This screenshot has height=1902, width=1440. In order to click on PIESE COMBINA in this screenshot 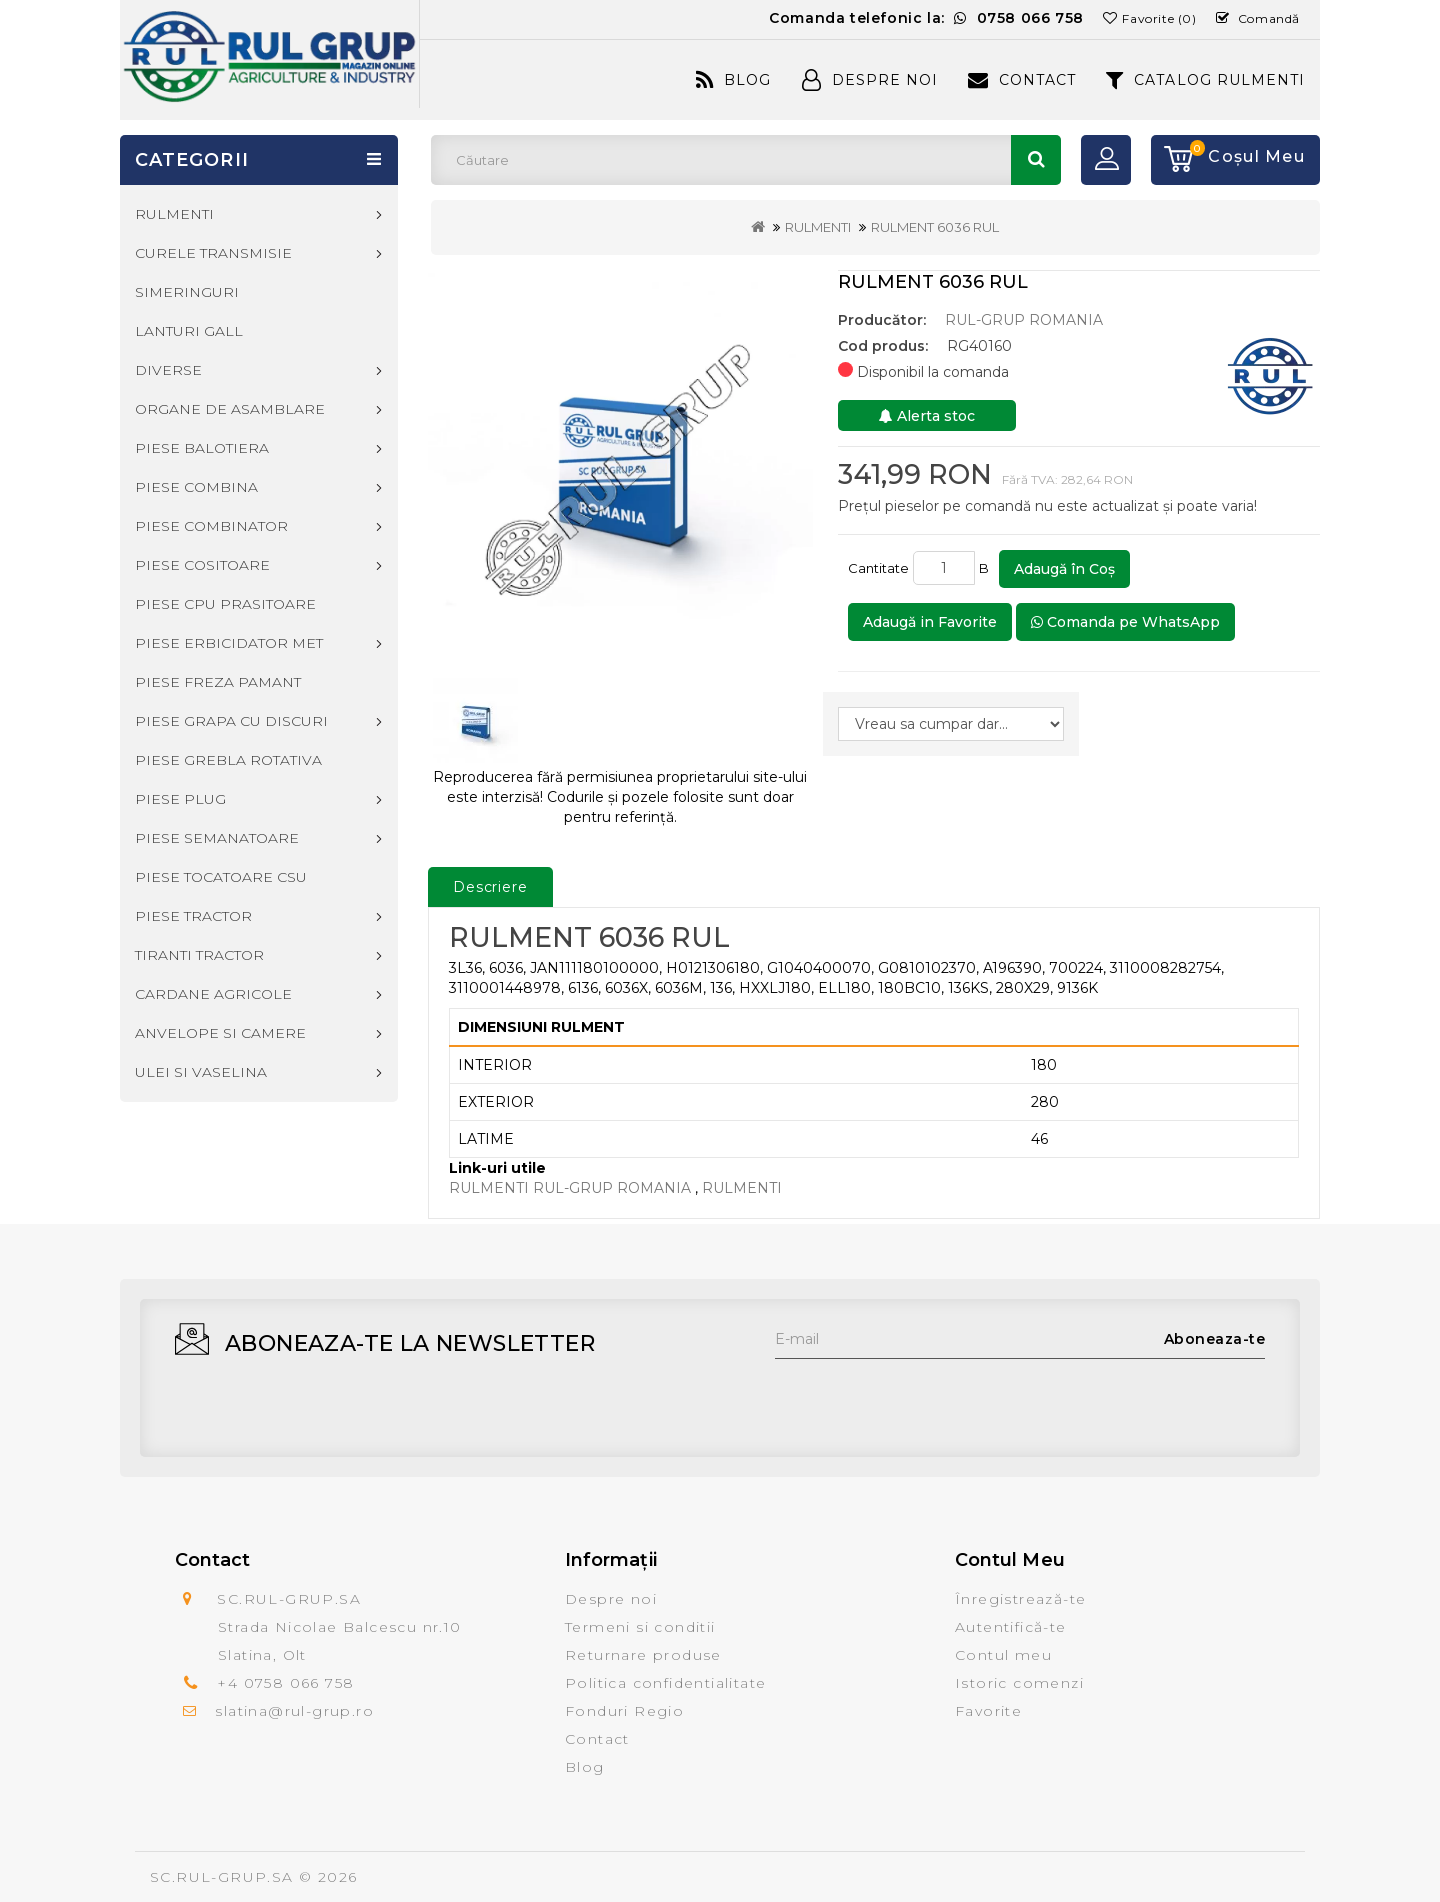, I will do `click(196, 487)`.